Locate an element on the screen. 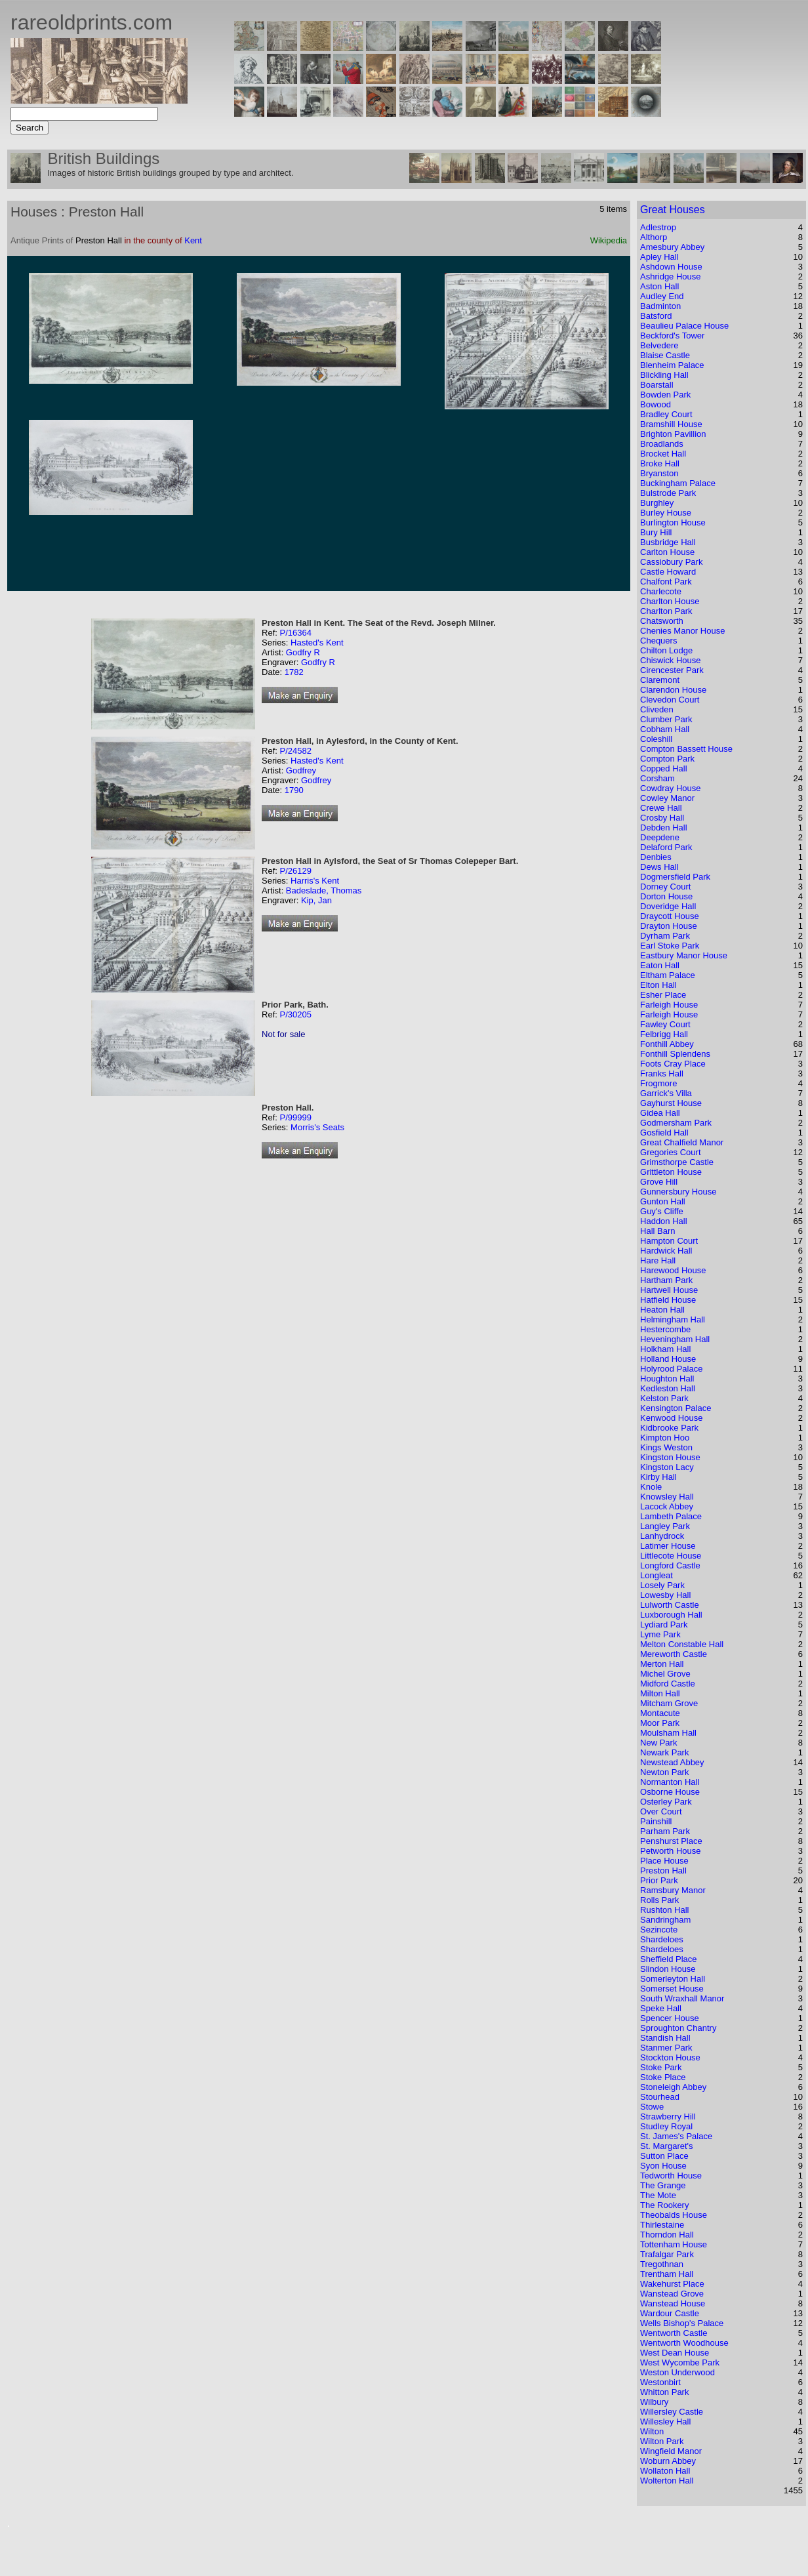 The image size is (808, 2576). Morris's Seats is located at coordinates (317, 1127).